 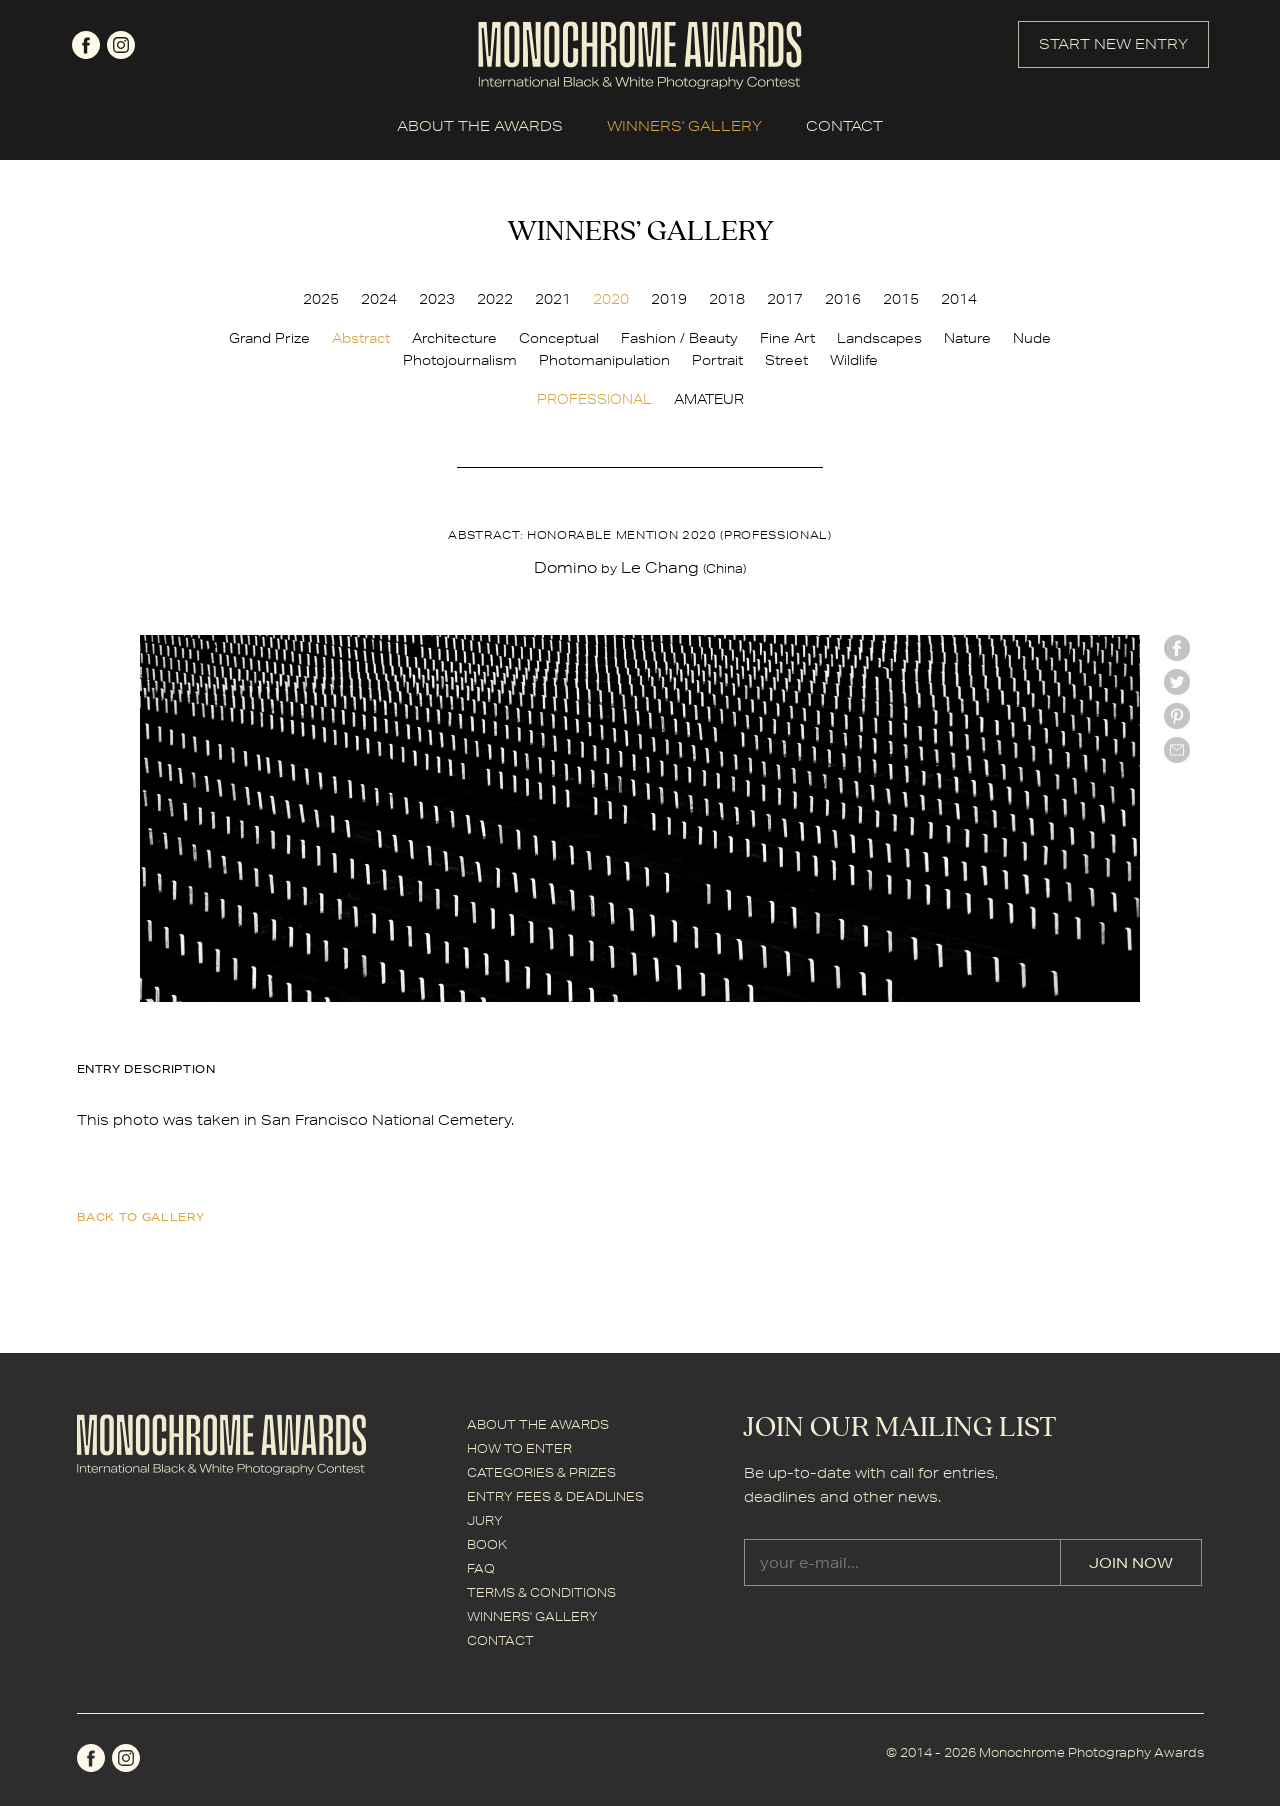 I want to click on 2021, so click(x=553, y=299).